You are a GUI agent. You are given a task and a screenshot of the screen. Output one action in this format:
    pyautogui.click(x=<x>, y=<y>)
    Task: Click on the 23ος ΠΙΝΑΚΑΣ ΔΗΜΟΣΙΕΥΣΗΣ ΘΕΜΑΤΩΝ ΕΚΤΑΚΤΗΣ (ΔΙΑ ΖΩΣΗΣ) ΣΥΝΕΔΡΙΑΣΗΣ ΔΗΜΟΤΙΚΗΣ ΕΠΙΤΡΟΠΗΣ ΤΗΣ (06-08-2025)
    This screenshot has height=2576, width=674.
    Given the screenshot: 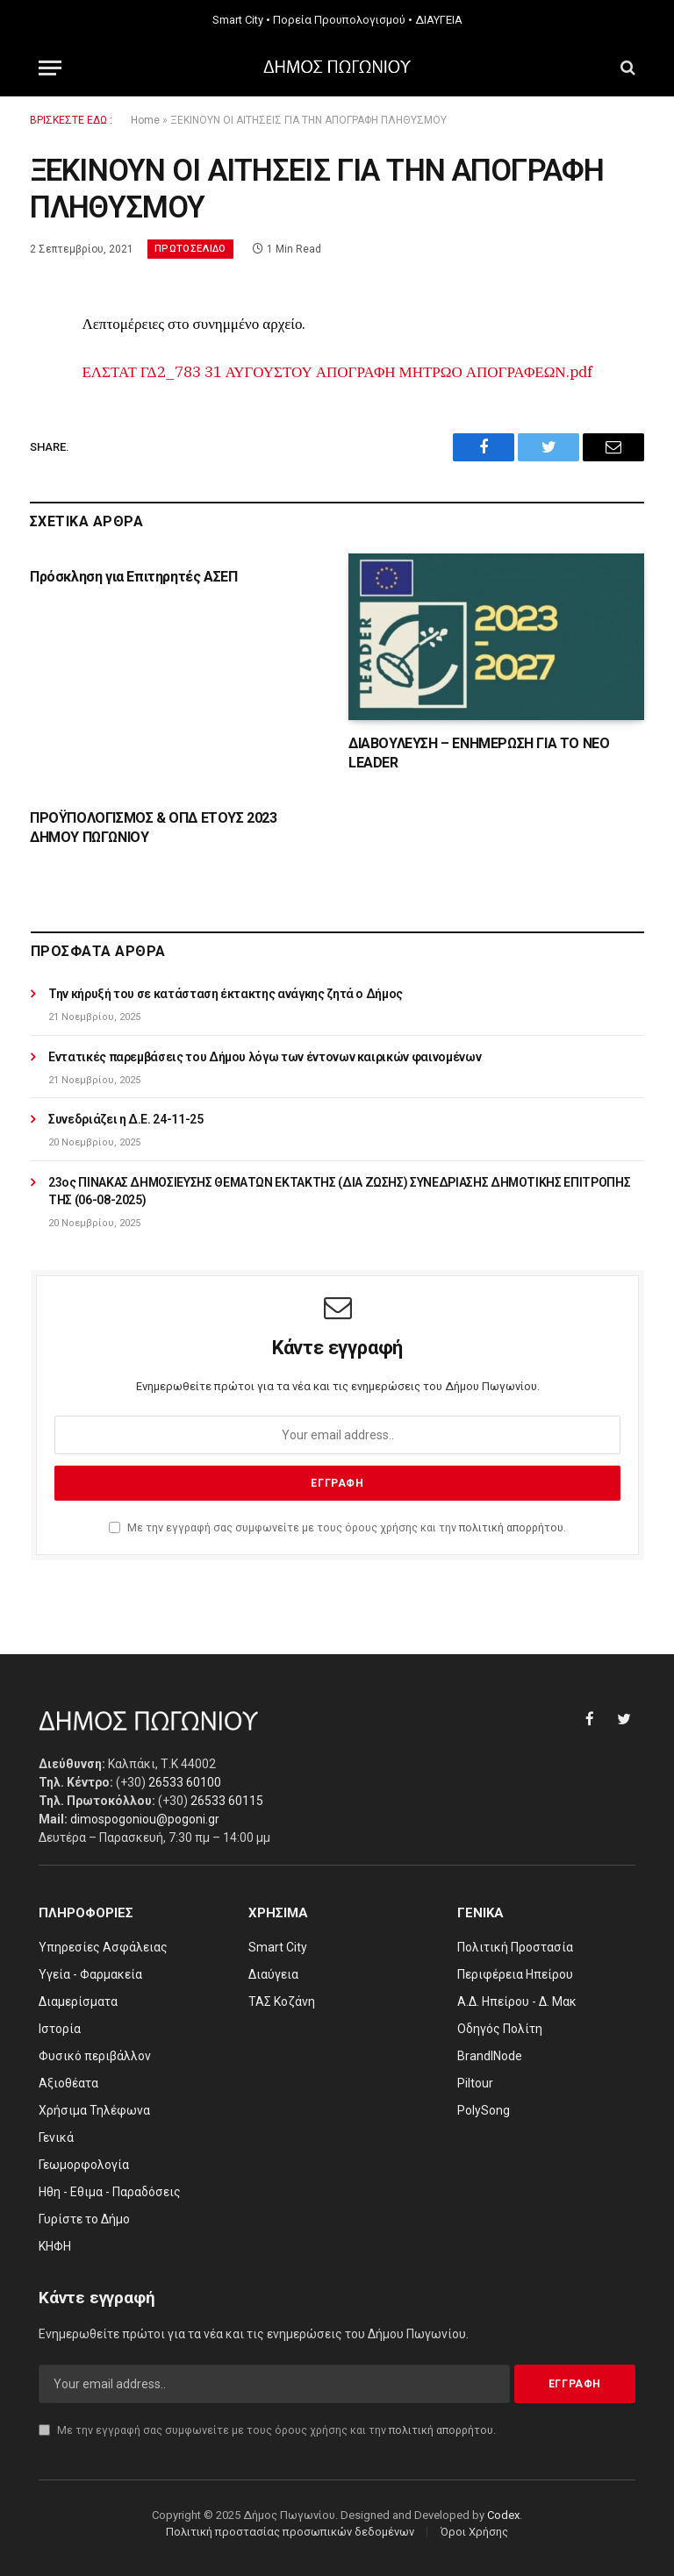 What is the action you would take?
    pyautogui.click(x=339, y=1191)
    